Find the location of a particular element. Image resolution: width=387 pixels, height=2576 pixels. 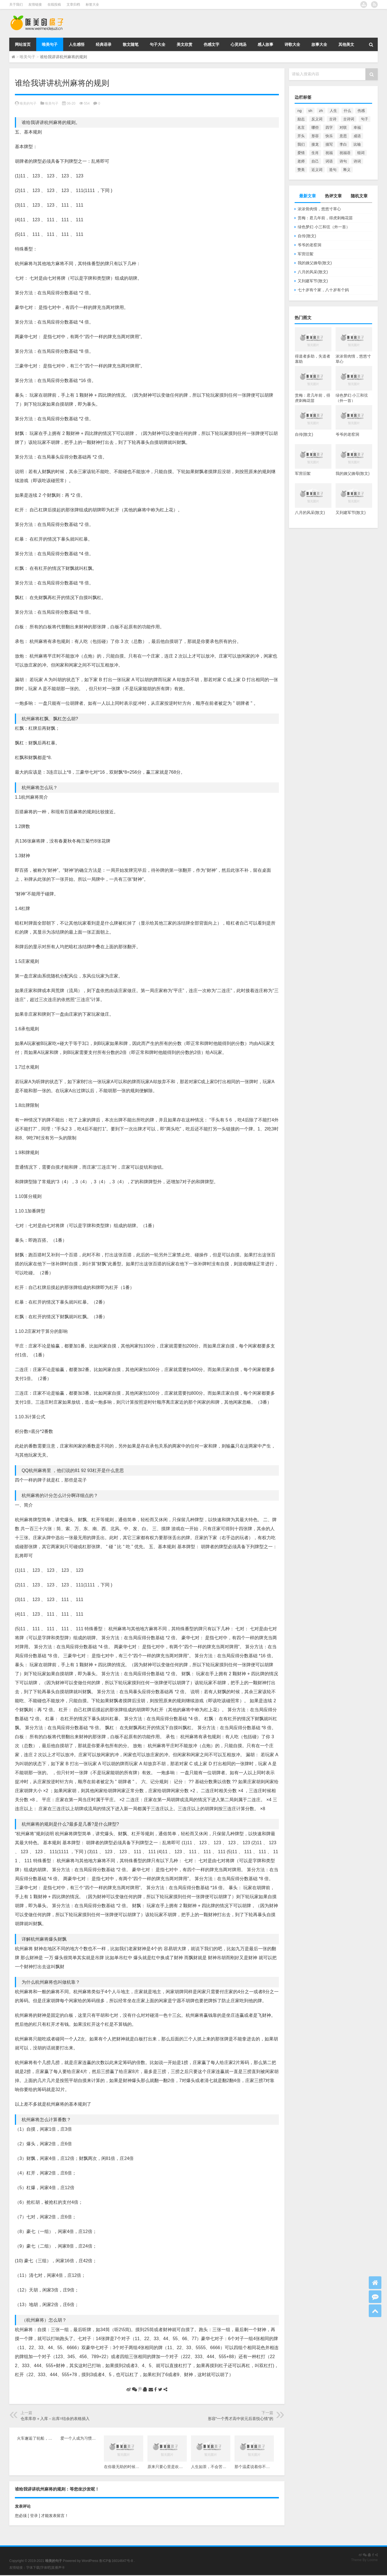

心灵鸡汤 is located at coordinates (238, 44).